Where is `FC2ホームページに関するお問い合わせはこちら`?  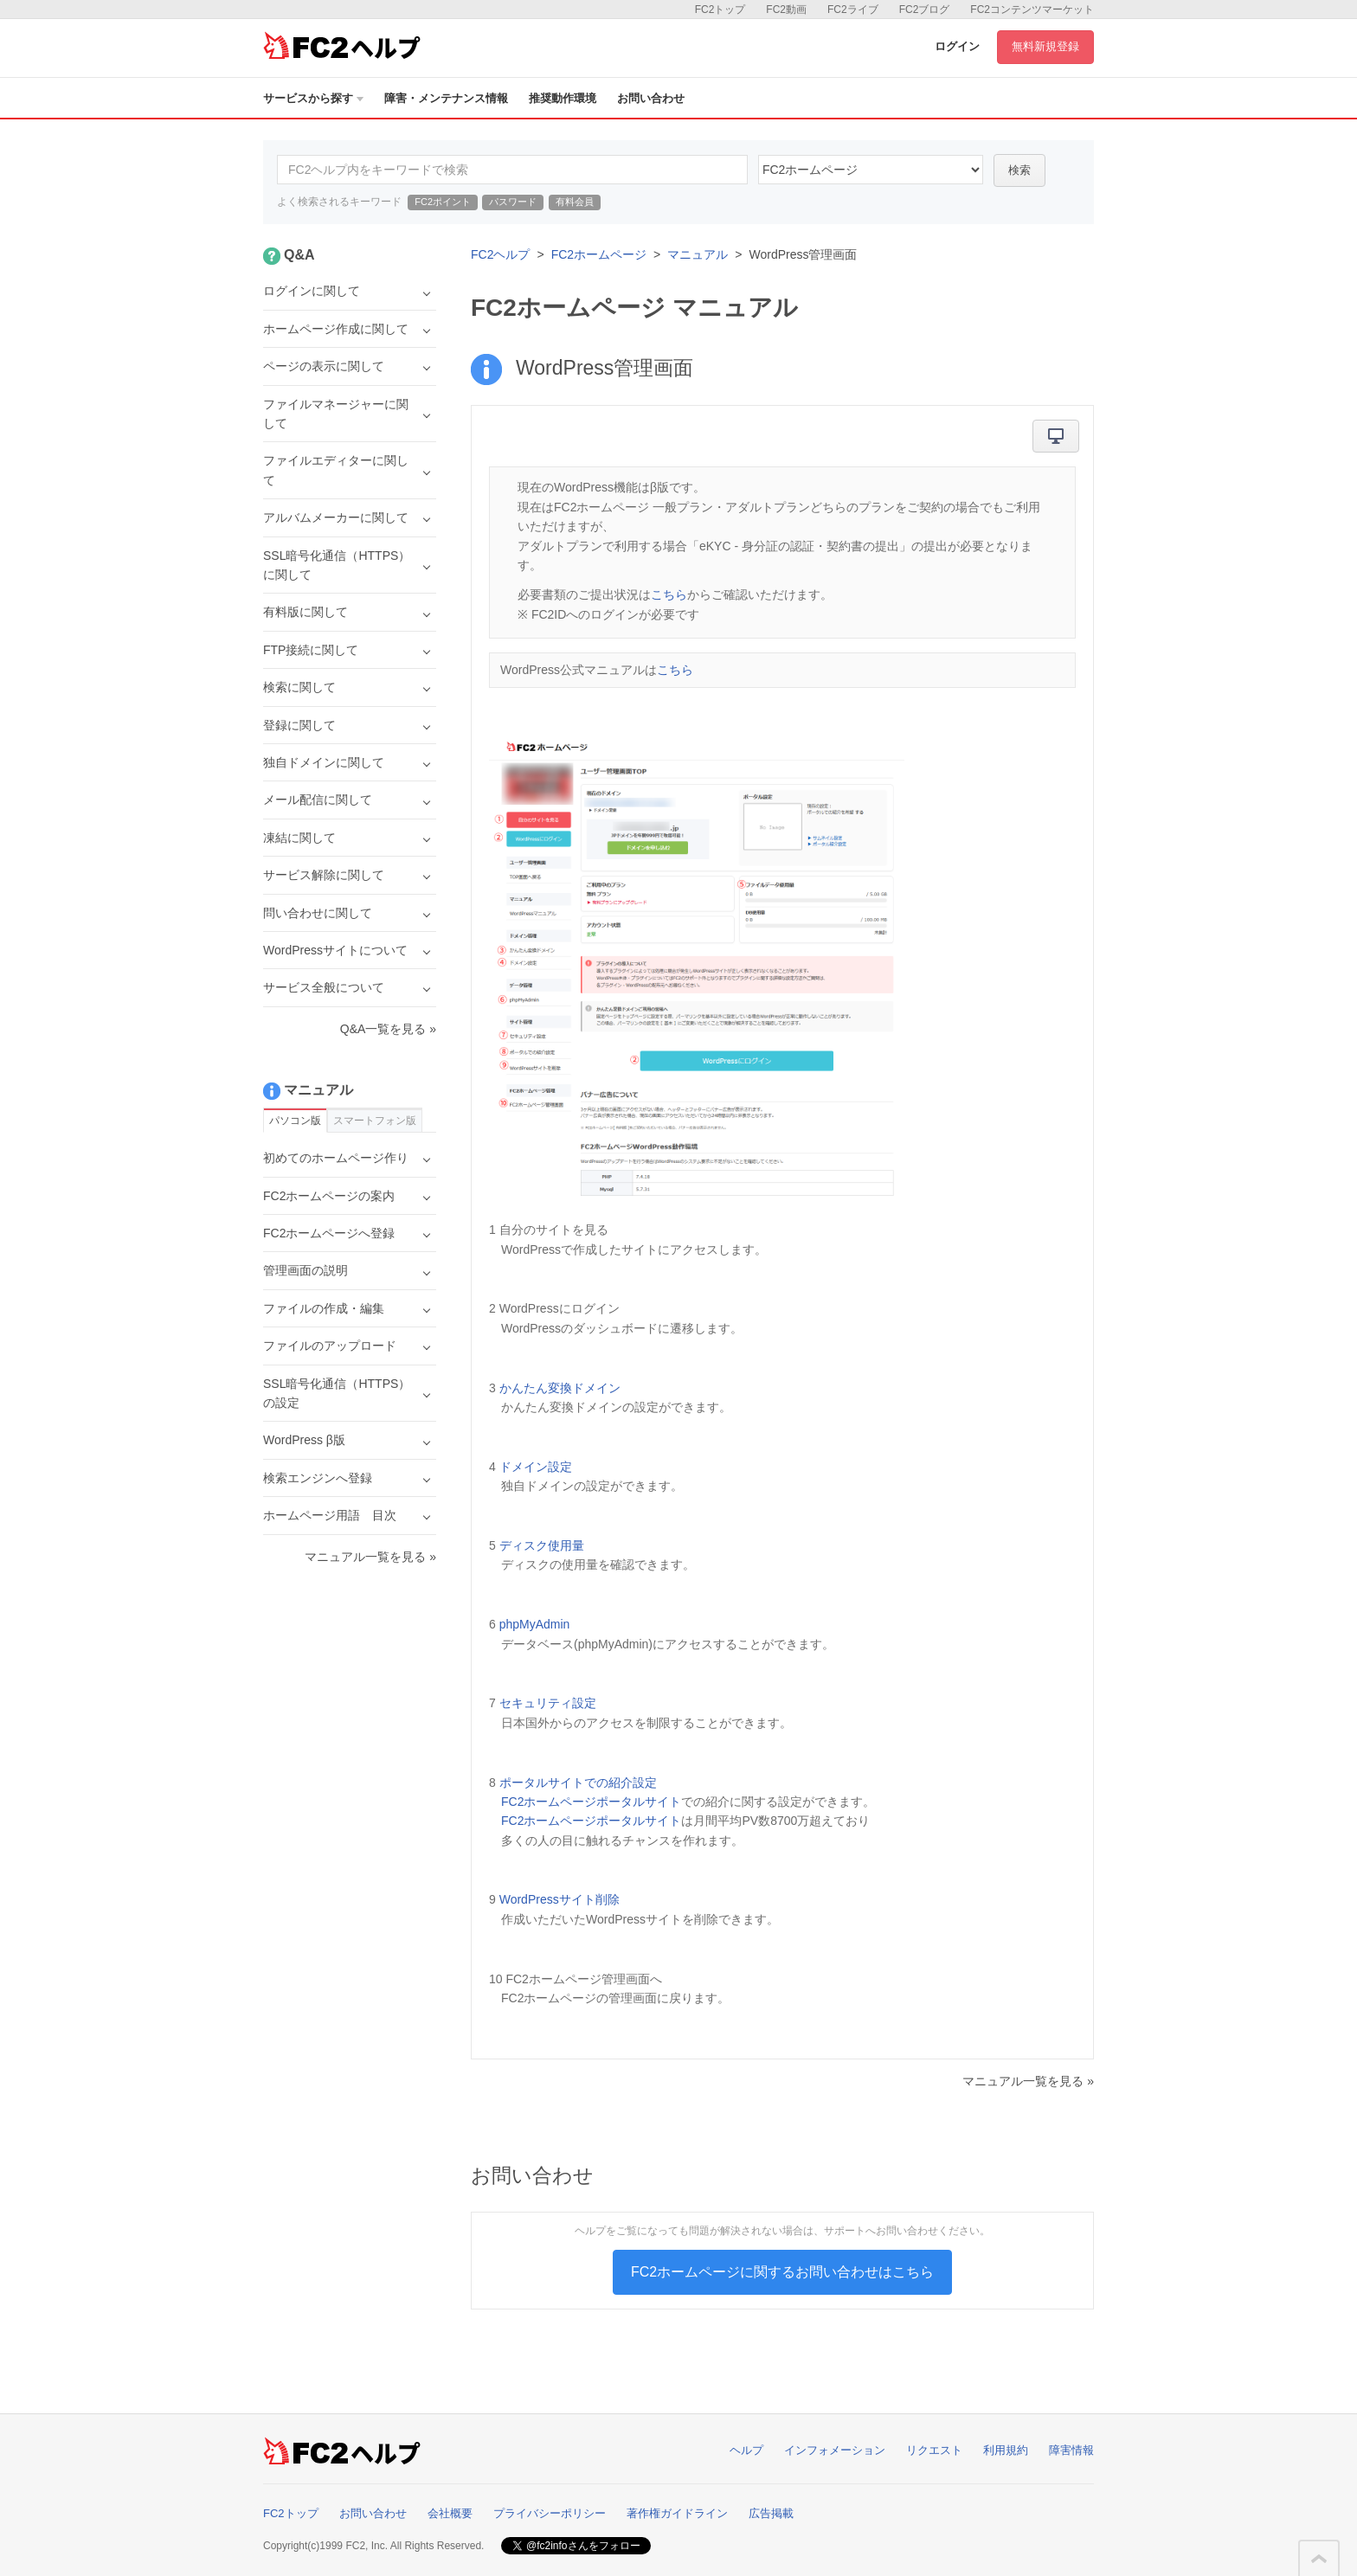
FC2ホームページに関するお問い合わせはこちら is located at coordinates (782, 2271).